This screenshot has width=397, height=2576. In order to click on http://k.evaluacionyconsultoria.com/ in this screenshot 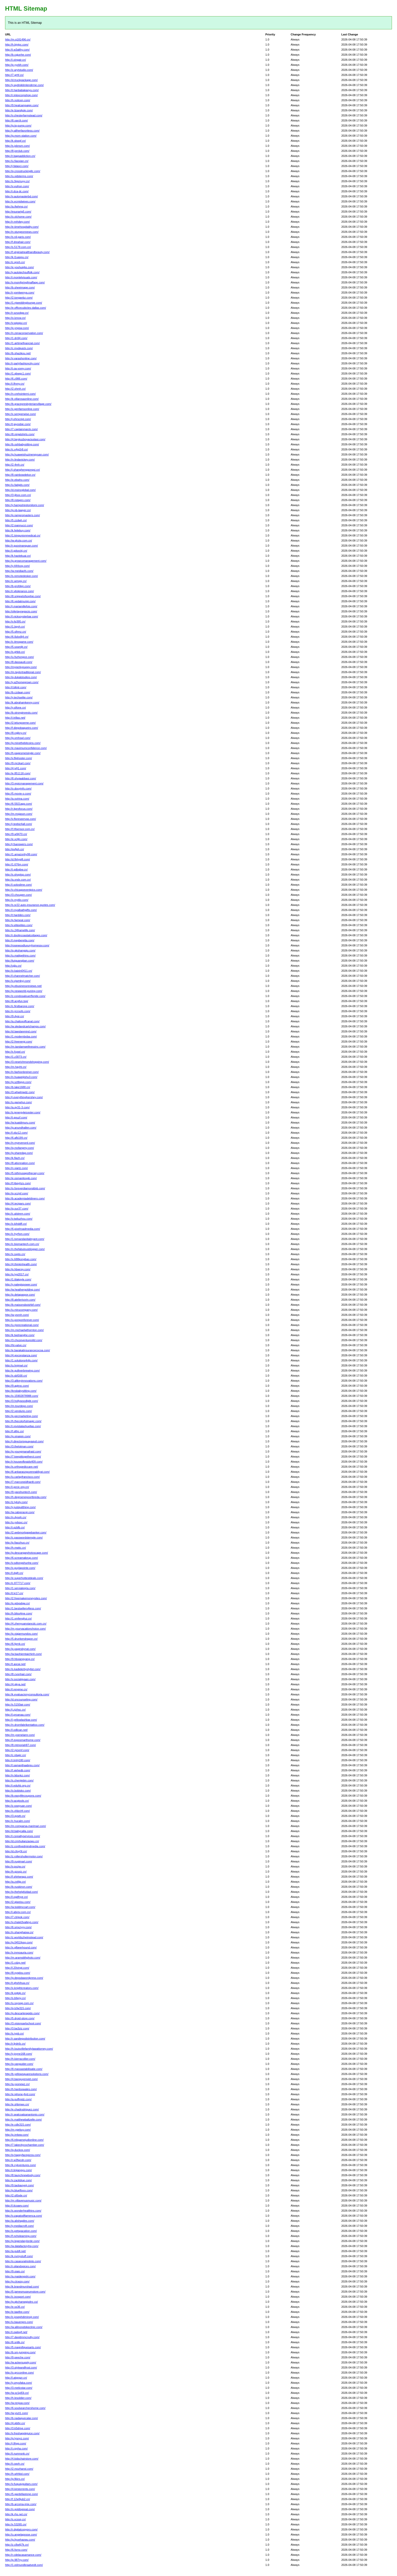, I will do `click(27, 1694)`.